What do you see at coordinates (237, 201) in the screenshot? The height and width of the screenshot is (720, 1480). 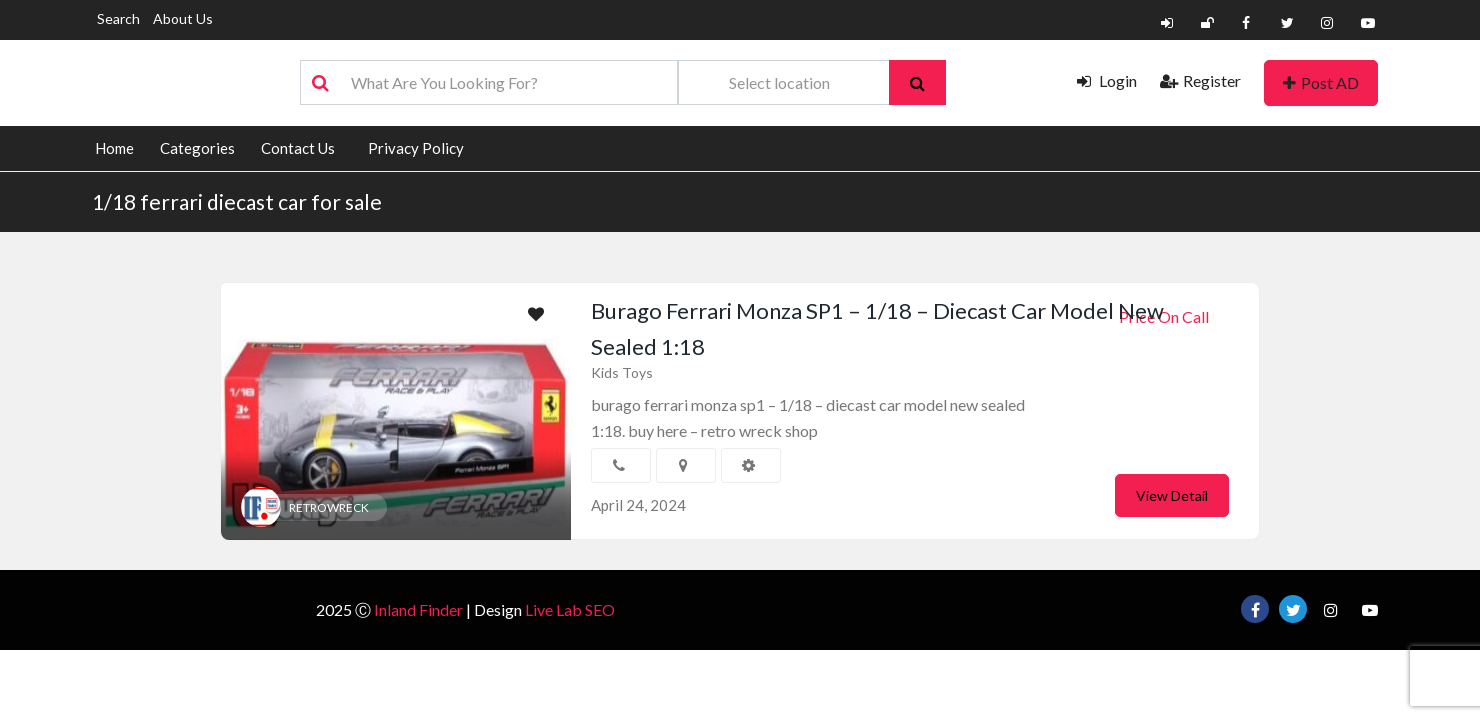 I see `1/18 ferrari diecast car for sale` at bounding box center [237, 201].